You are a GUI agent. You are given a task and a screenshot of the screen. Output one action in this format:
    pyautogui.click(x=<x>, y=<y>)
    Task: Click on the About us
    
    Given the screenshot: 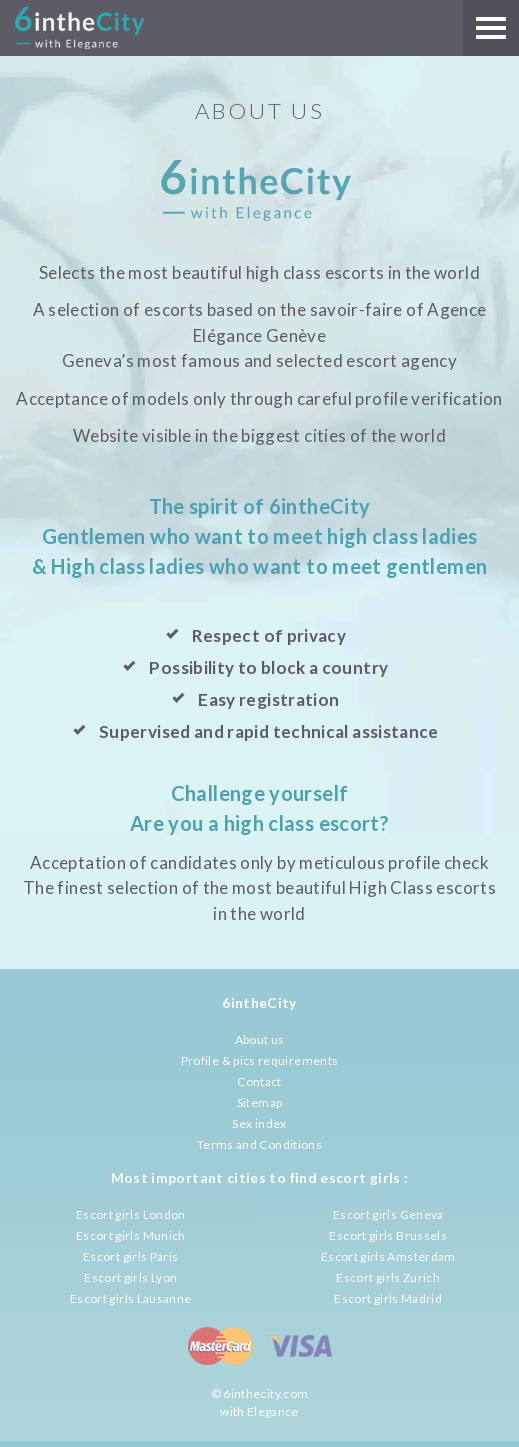 What is the action you would take?
    pyautogui.click(x=260, y=1039)
    